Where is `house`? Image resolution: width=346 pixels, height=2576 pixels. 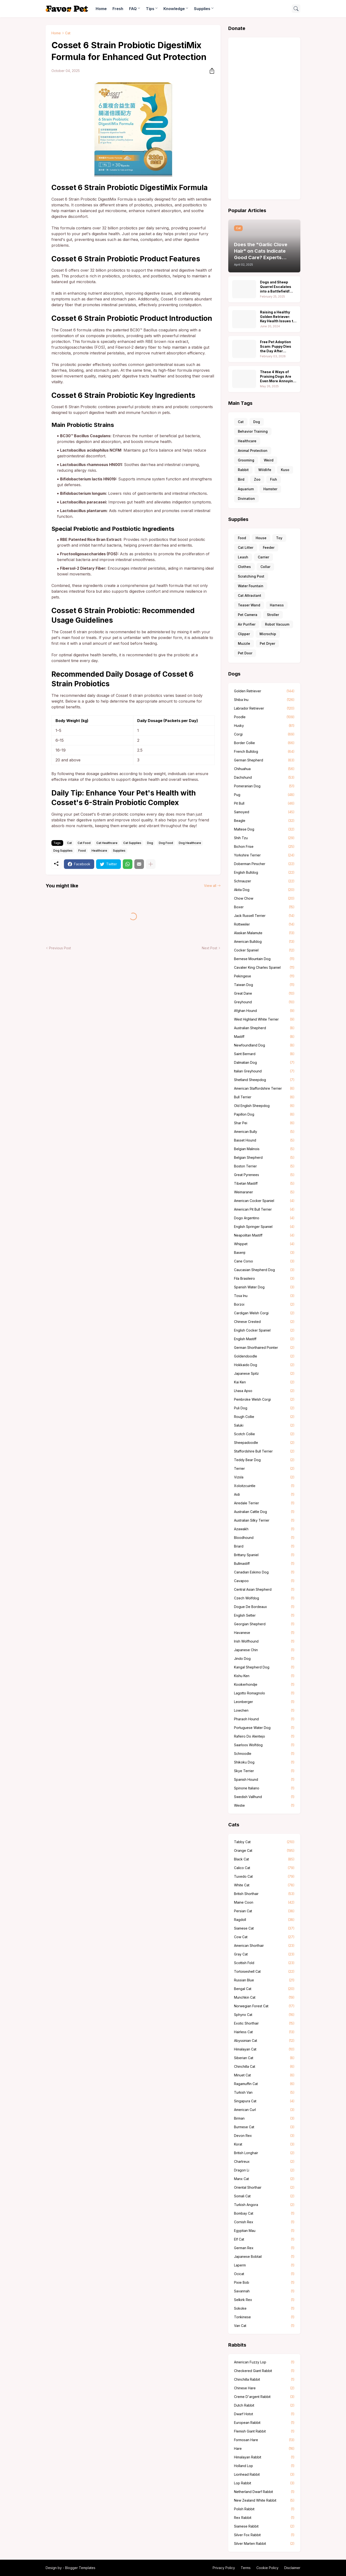
house is located at coordinates (261, 538).